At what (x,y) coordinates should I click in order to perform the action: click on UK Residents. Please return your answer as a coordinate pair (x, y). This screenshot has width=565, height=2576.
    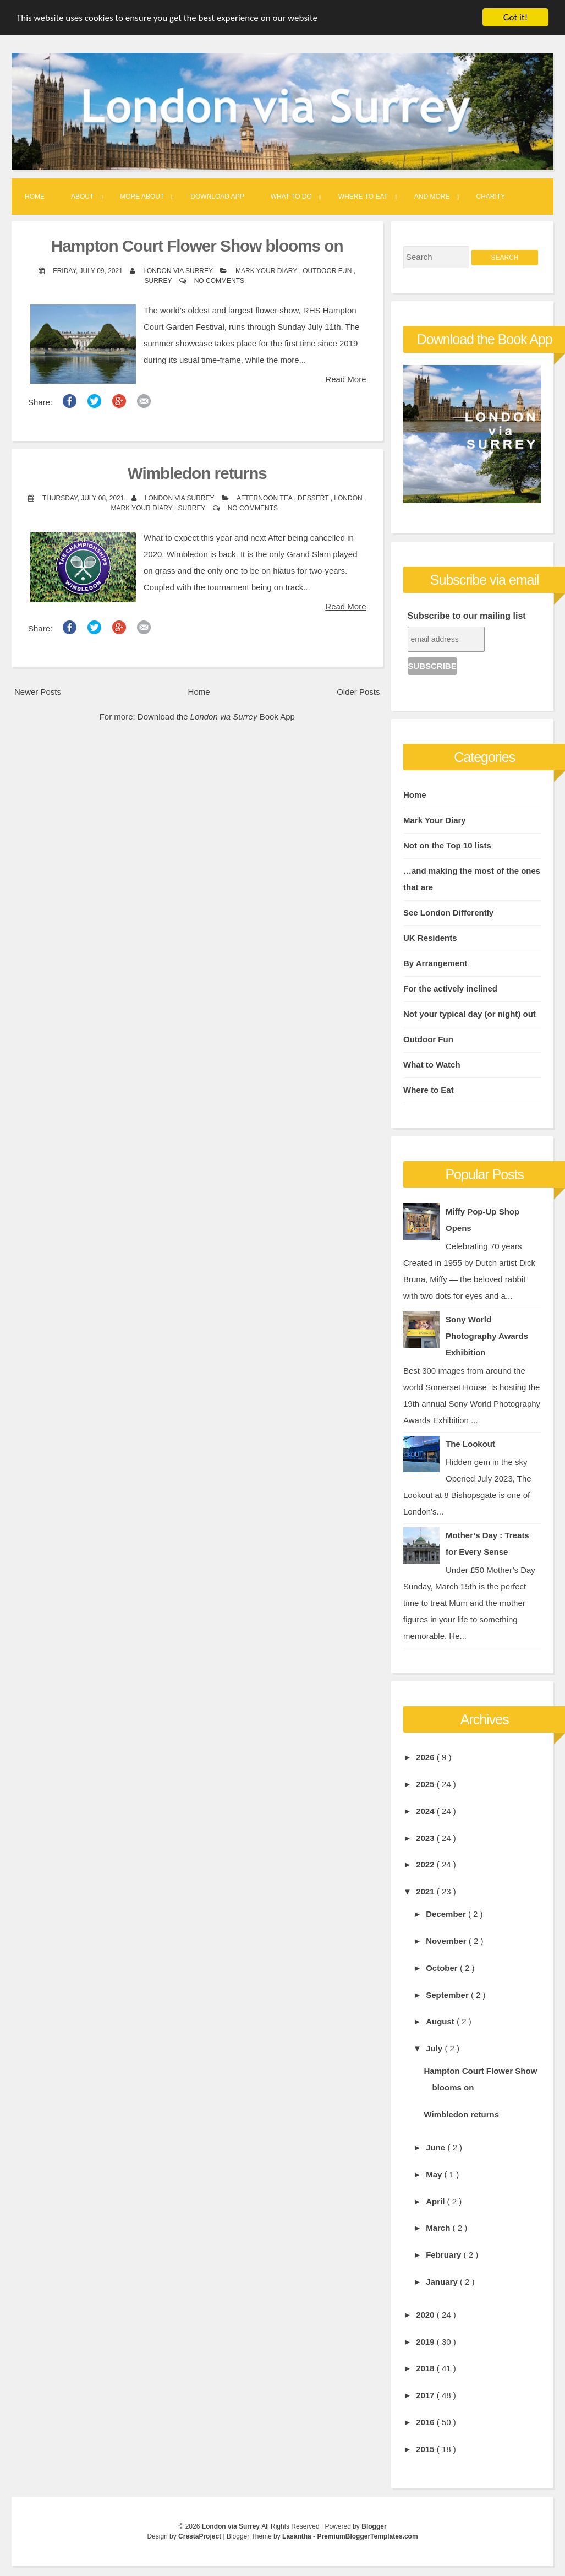
    Looking at the image, I should click on (430, 938).